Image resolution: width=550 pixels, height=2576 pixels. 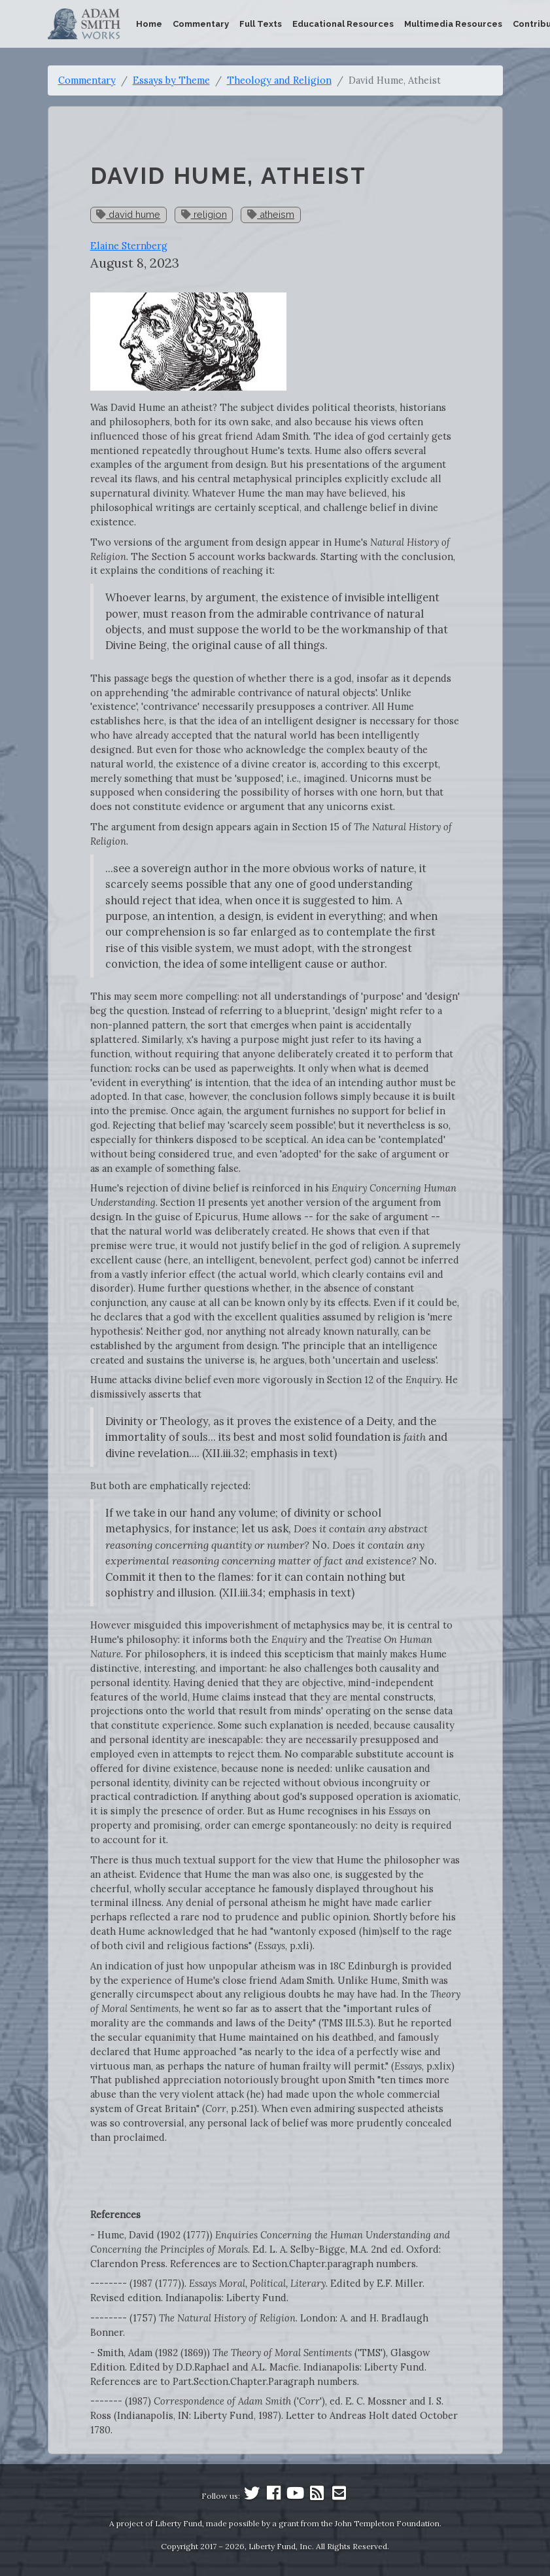 I want to click on religion, so click(x=204, y=214).